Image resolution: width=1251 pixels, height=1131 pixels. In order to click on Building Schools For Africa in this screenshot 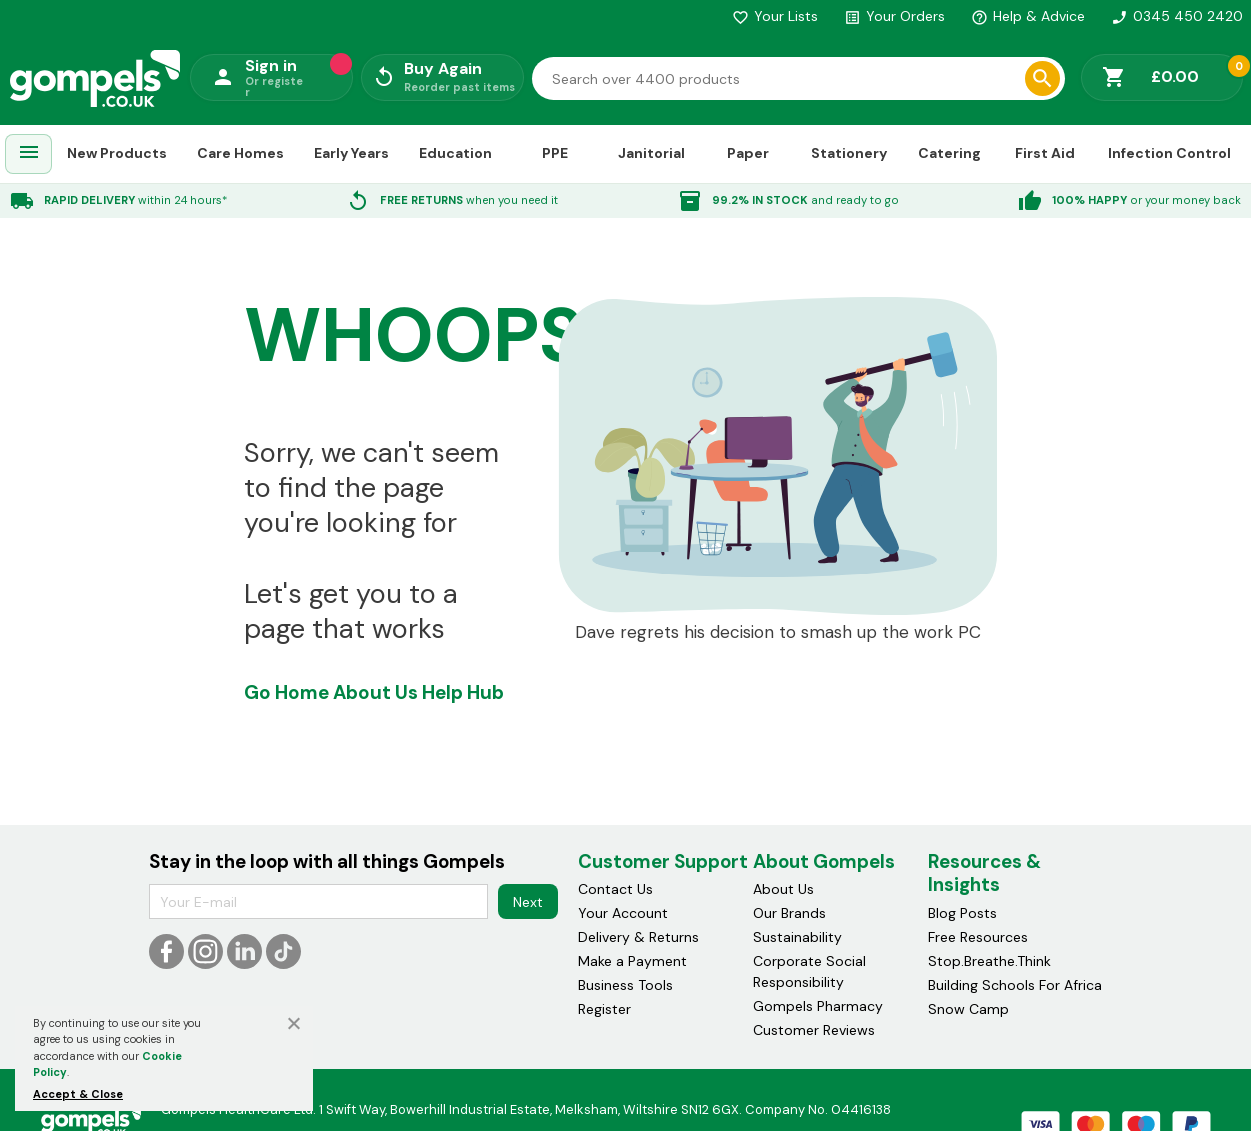, I will do `click(1015, 985)`.